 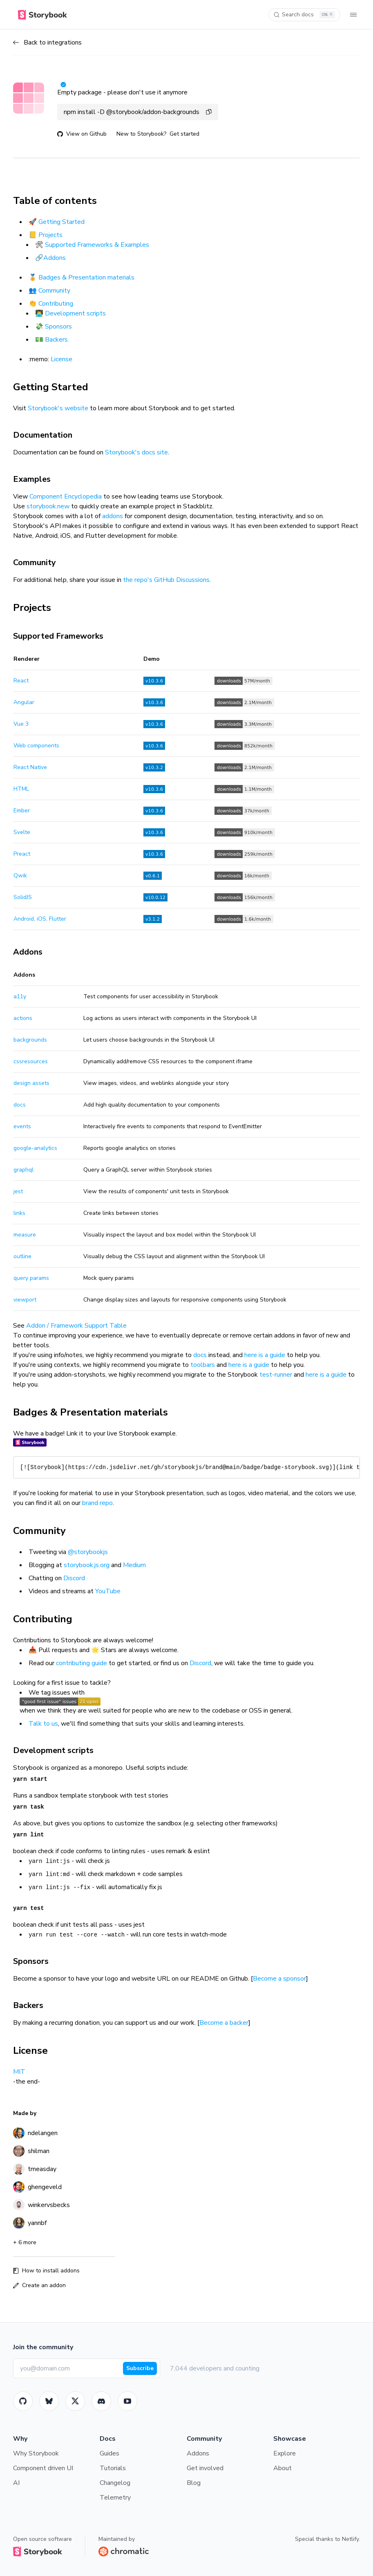 I want to click on Backers, so click(x=56, y=339).